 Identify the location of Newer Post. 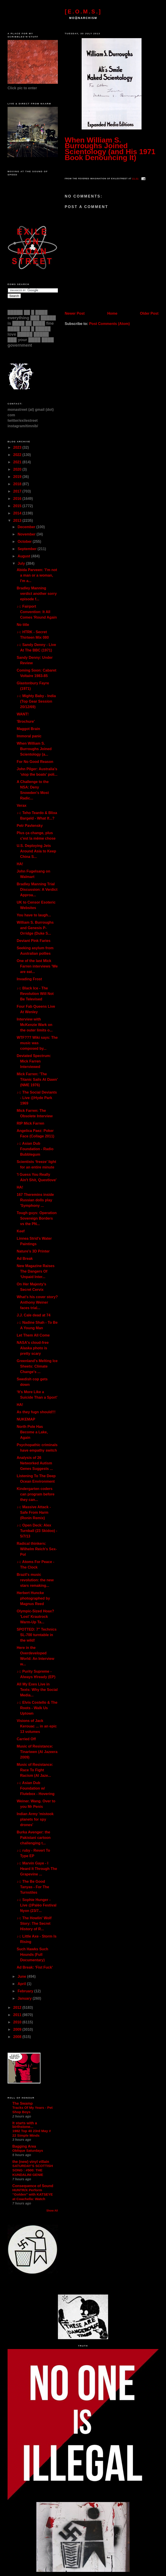
(75, 313).